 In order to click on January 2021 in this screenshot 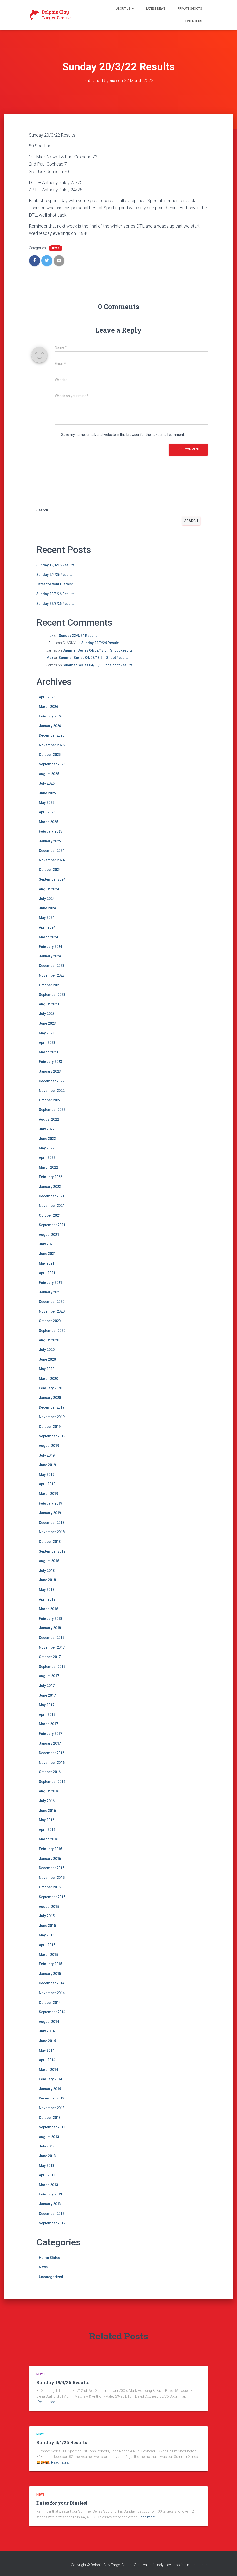, I will do `click(50, 1292)`.